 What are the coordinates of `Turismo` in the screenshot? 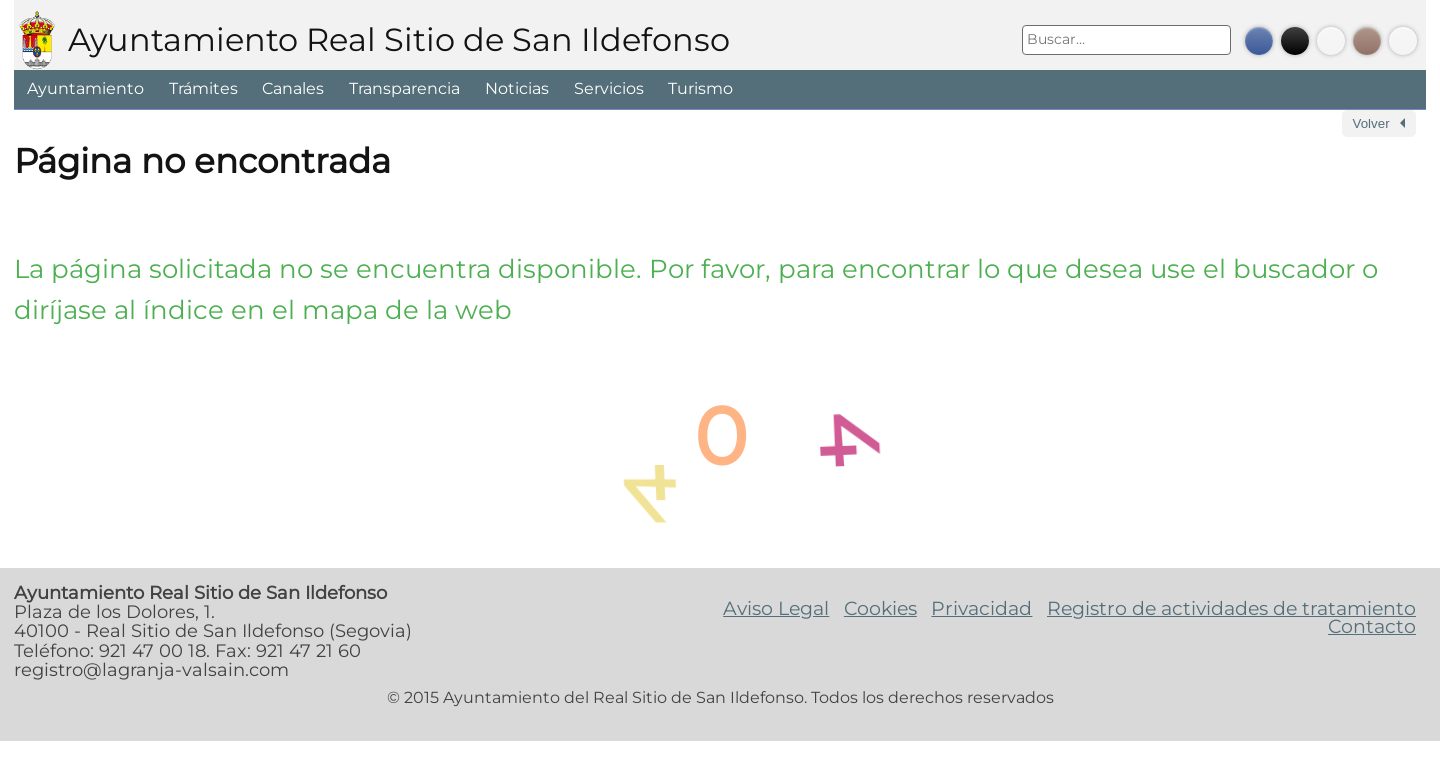 It's located at (700, 88).